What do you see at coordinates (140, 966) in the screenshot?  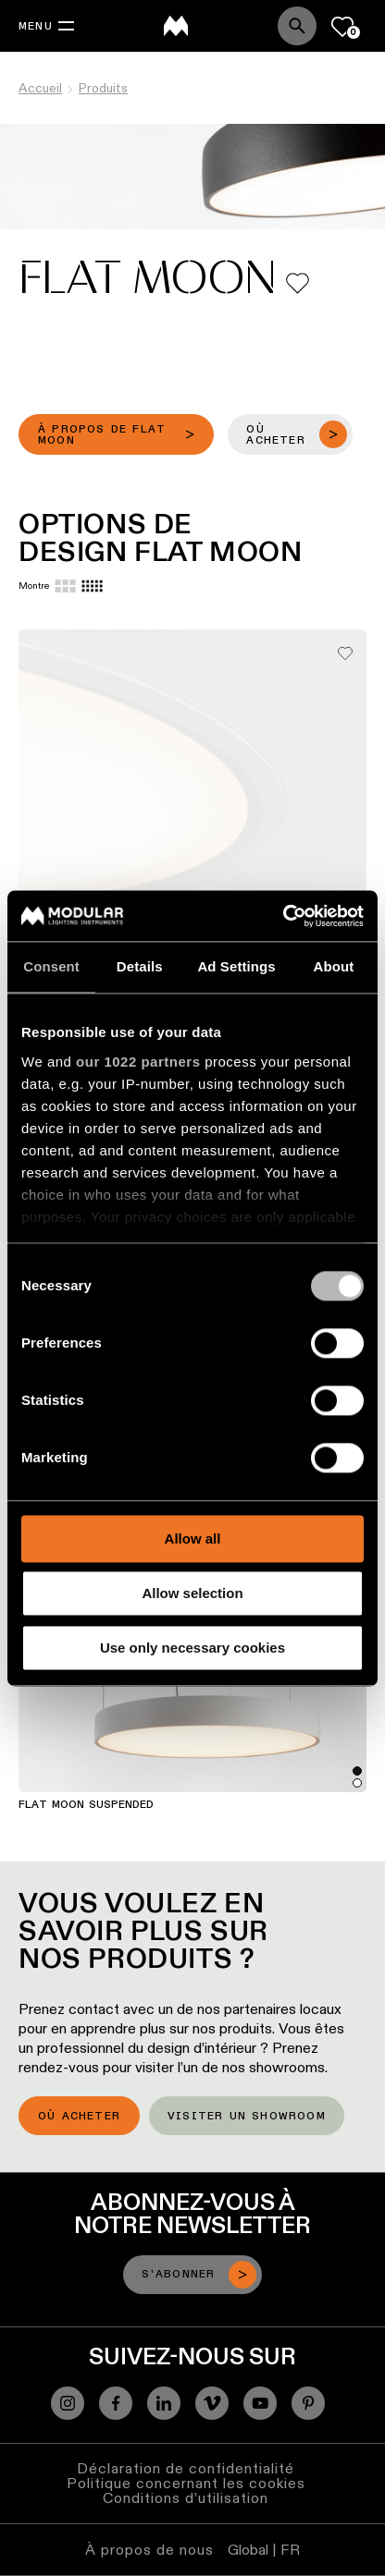 I see `Details [tab]` at bounding box center [140, 966].